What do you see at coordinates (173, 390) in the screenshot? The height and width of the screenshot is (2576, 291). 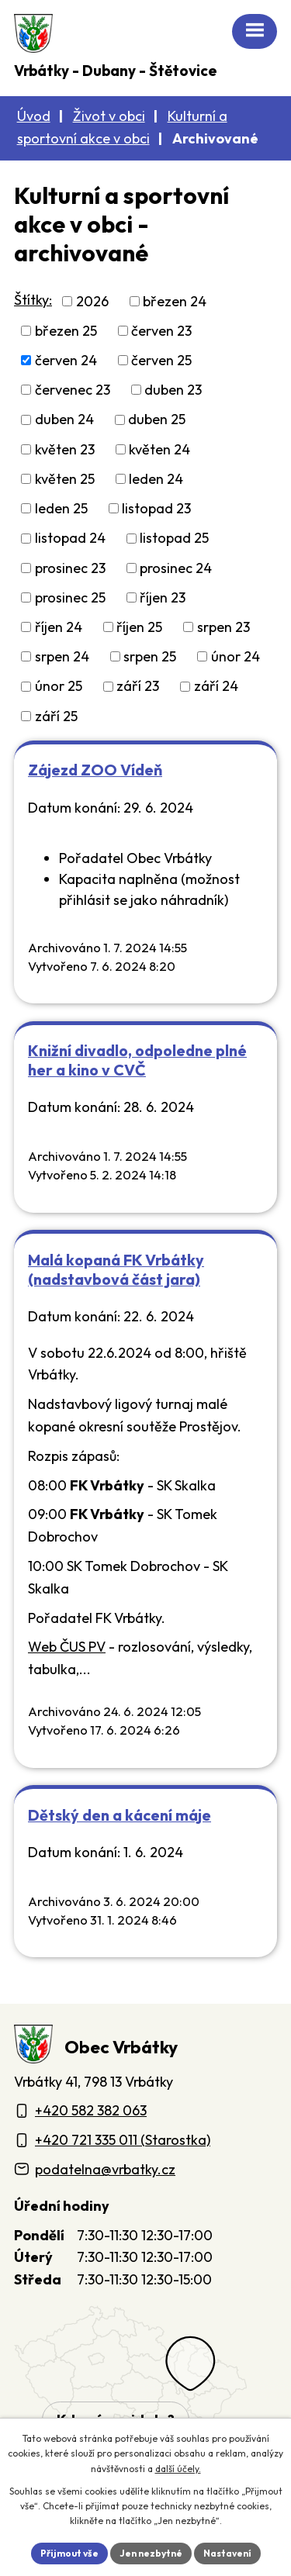 I see `duben 23` at bounding box center [173, 390].